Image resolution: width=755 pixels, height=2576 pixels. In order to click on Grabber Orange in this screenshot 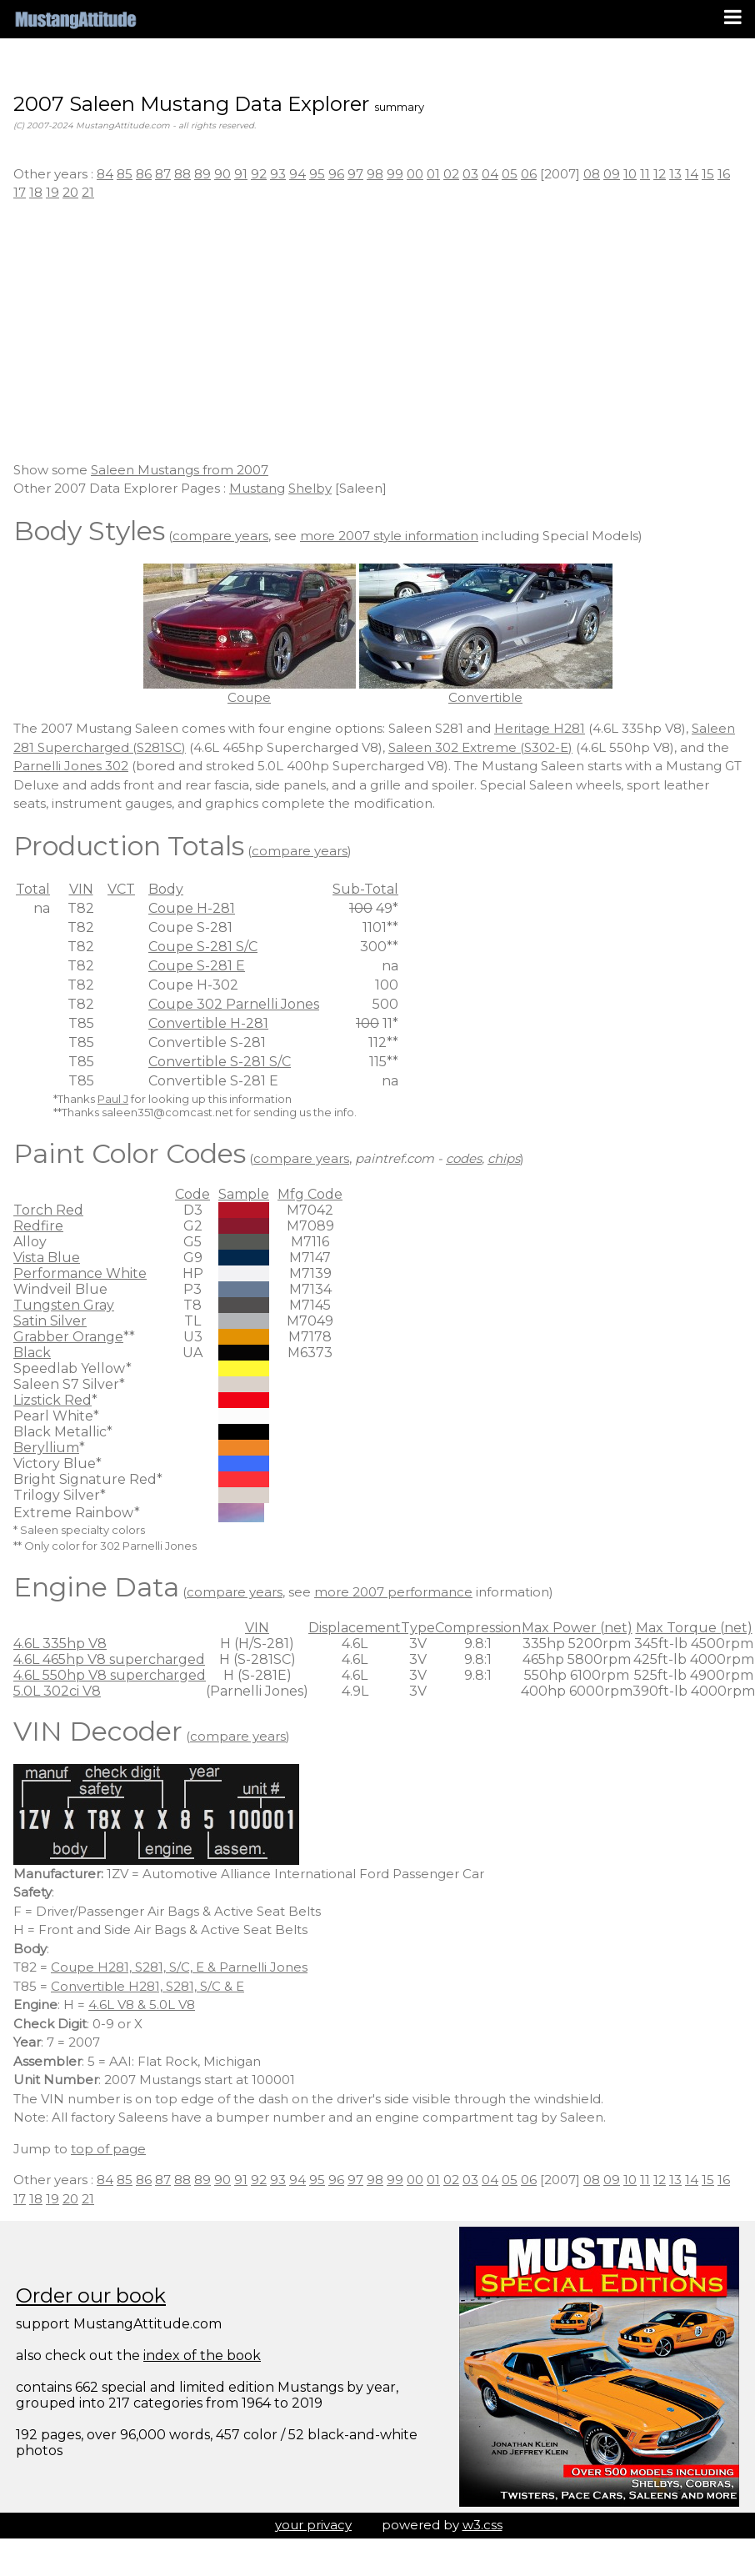, I will do `click(68, 1337)`.